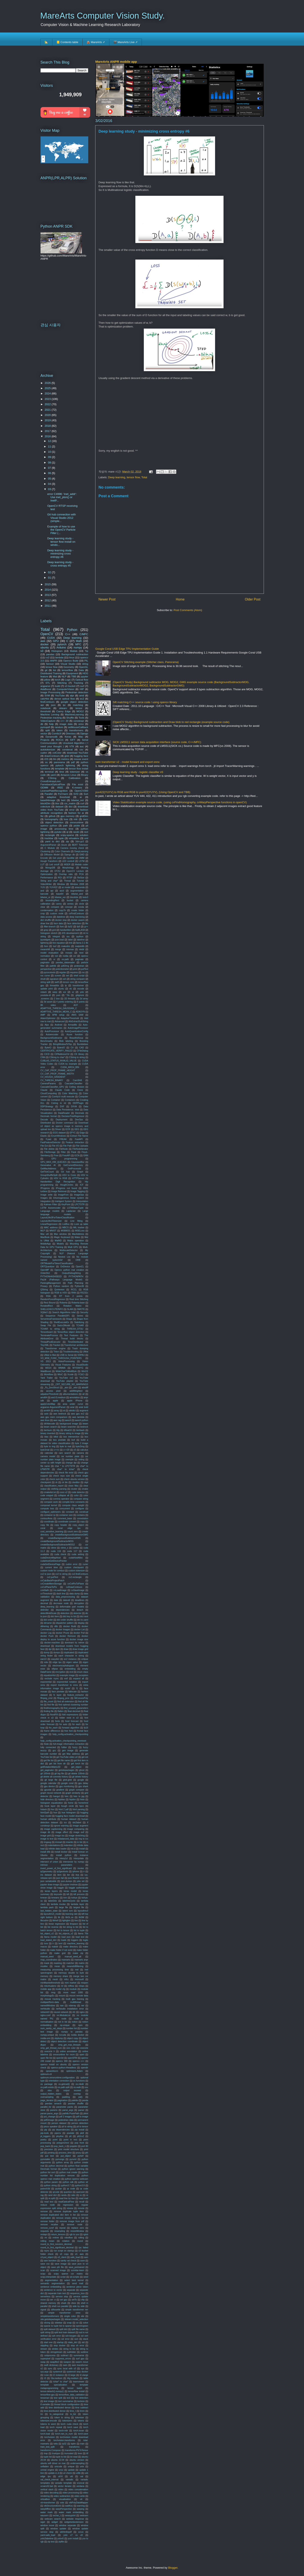 The height and width of the screenshot is (2576, 304). I want to click on numpy.unique, so click(47, 2035).